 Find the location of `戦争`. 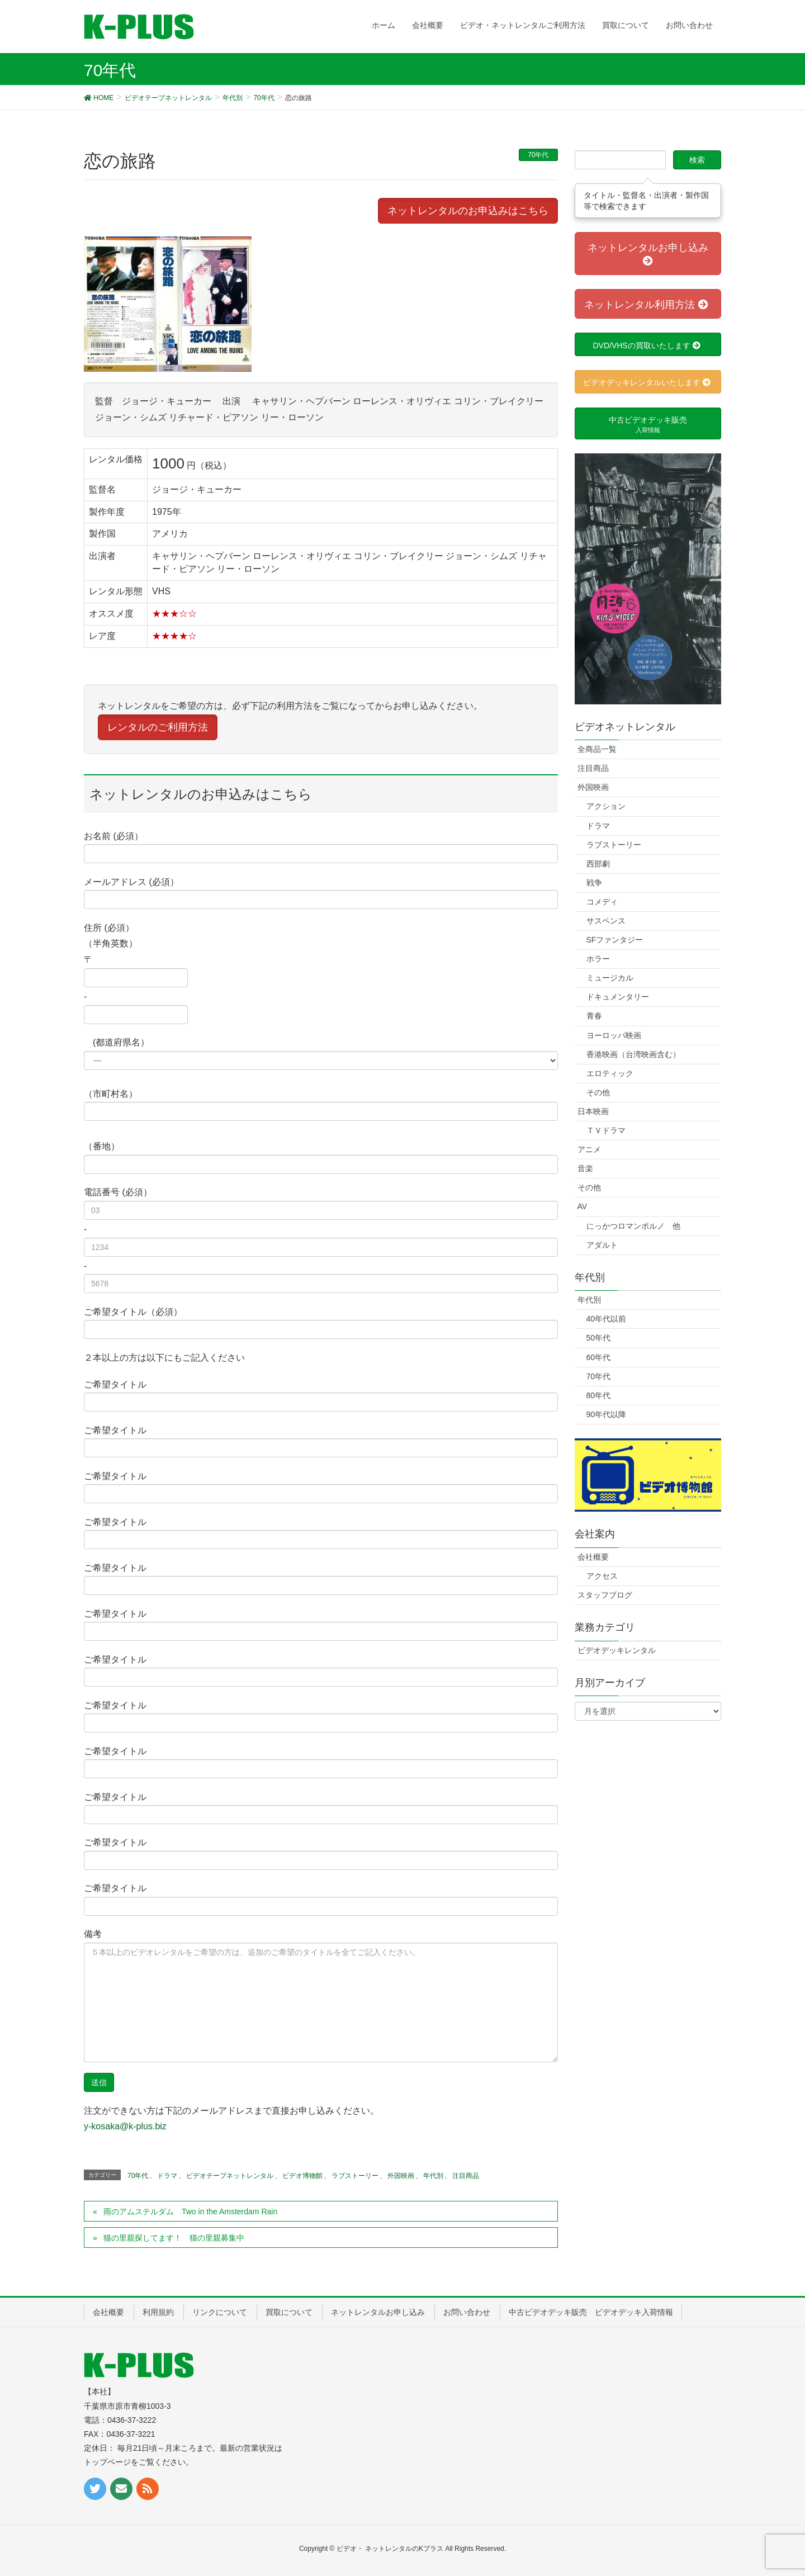

戦争 is located at coordinates (594, 882).